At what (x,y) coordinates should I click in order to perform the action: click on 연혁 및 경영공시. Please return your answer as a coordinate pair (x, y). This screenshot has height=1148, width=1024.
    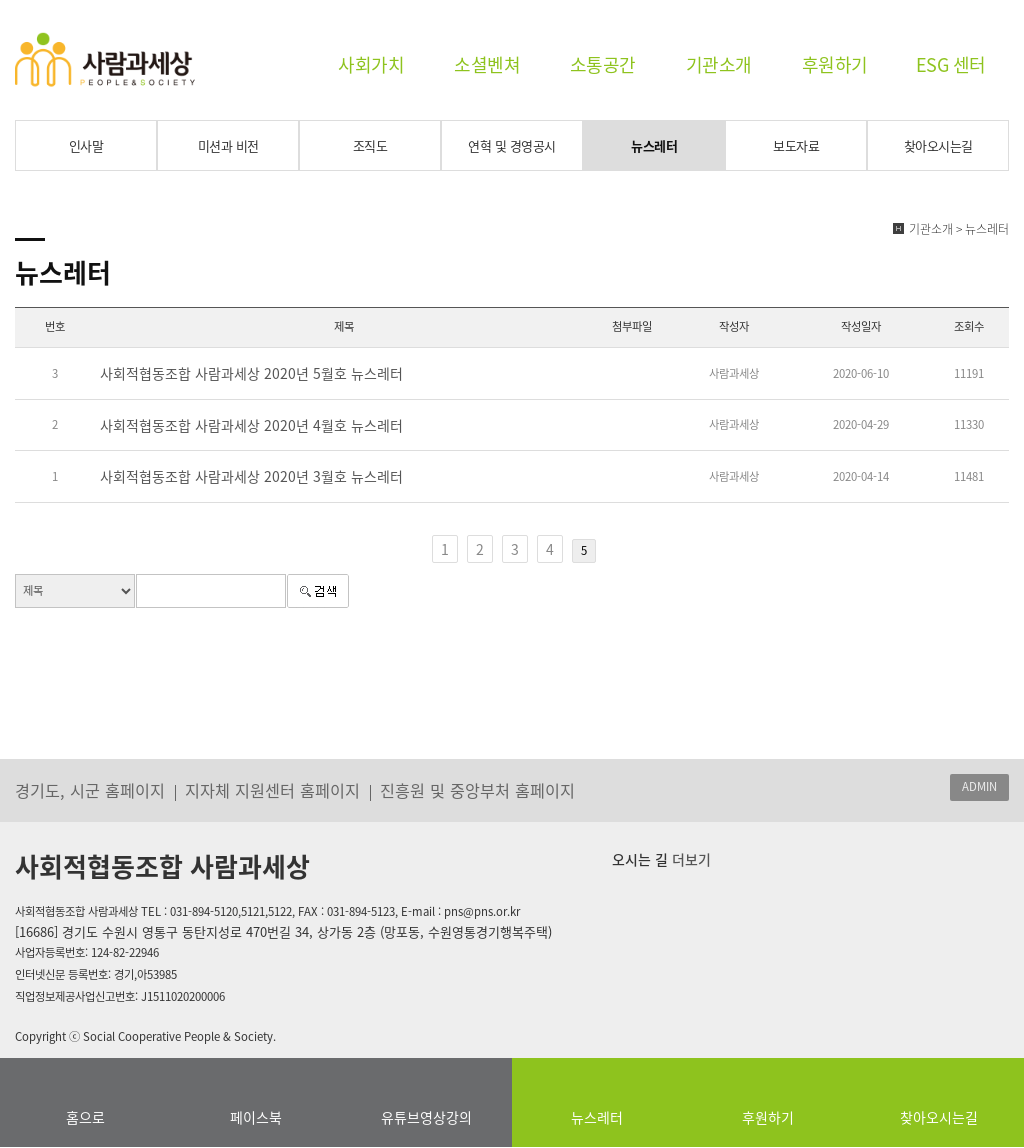
    Looking at the image, I should click on (512, 145).